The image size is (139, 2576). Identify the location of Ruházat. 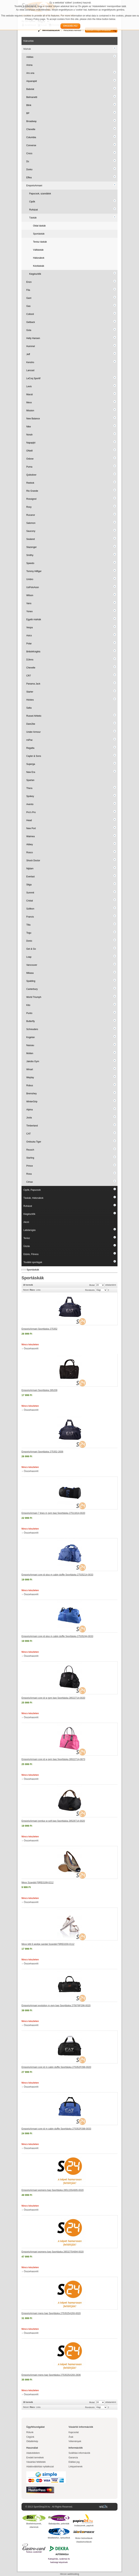
(33, 209).